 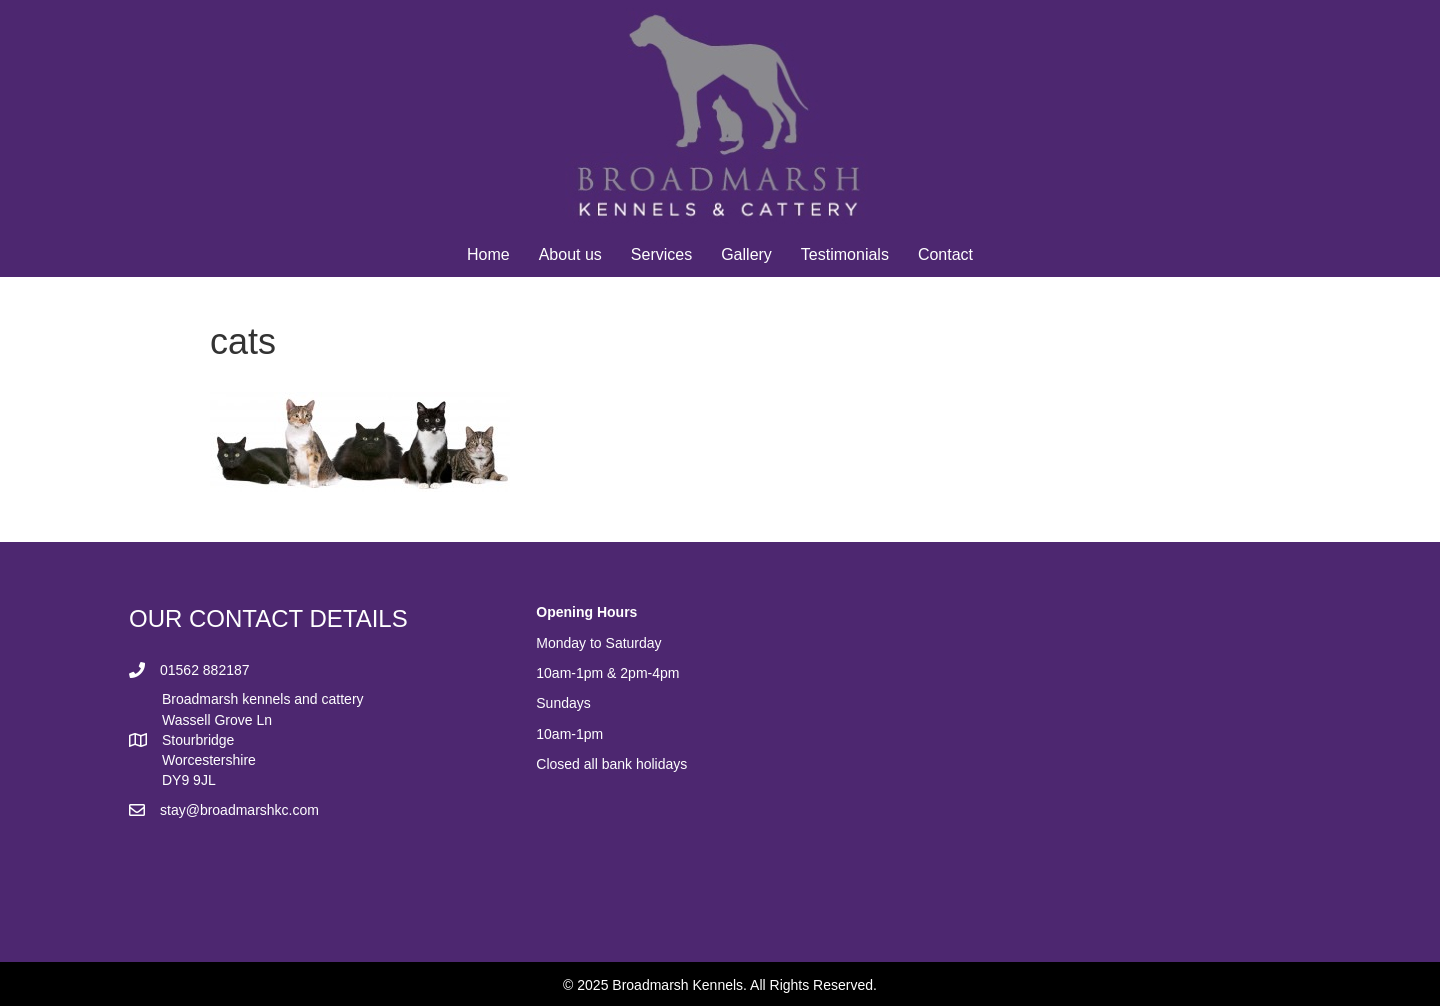 I want to click on About us, so click(x=570, y=254).